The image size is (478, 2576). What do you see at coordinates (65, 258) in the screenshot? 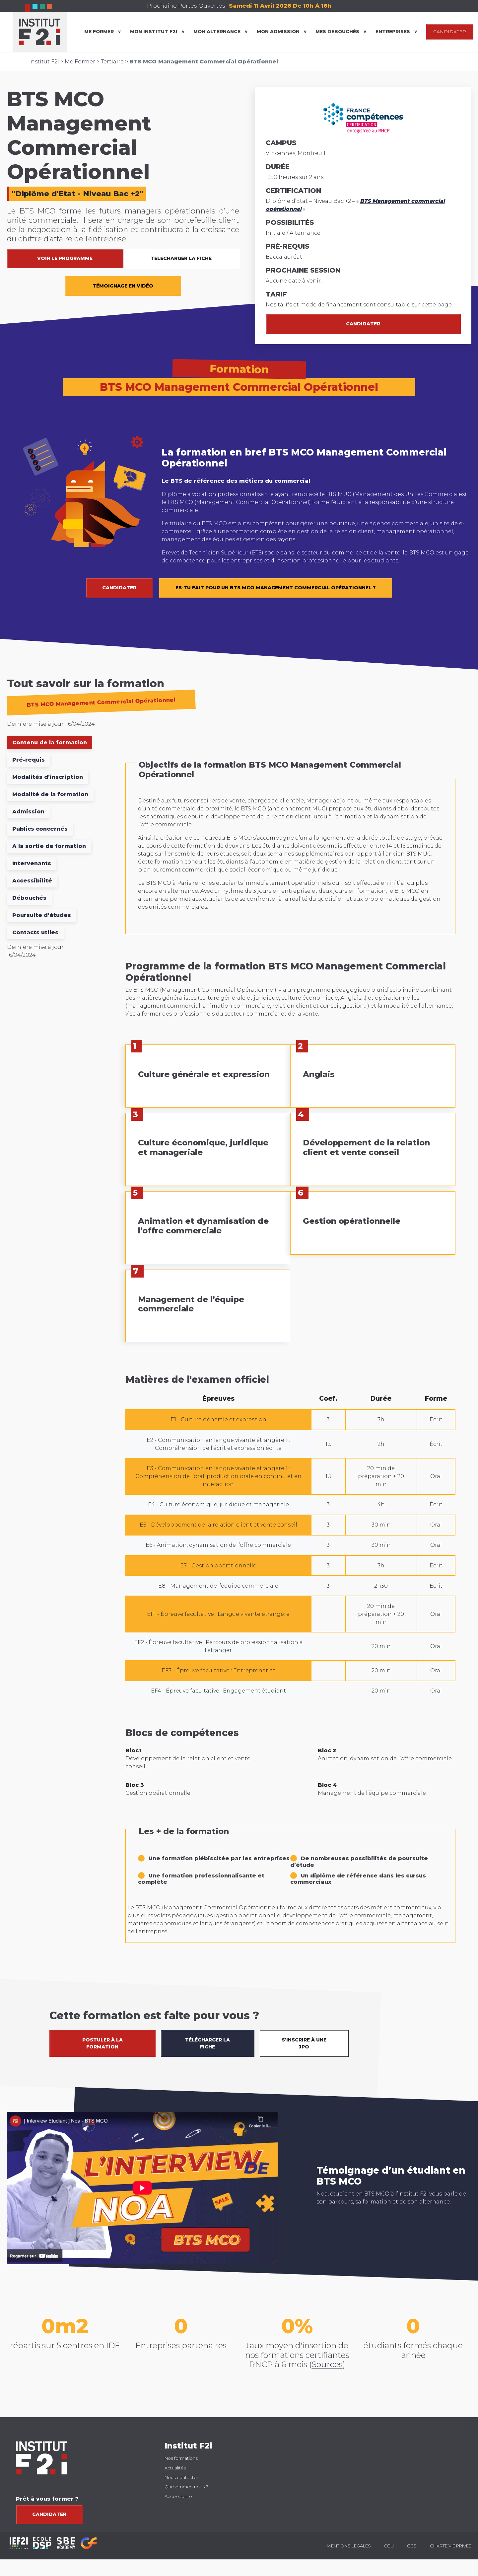
I see `VOIR LE PROGRAMME` at bounding box center [65, 258].